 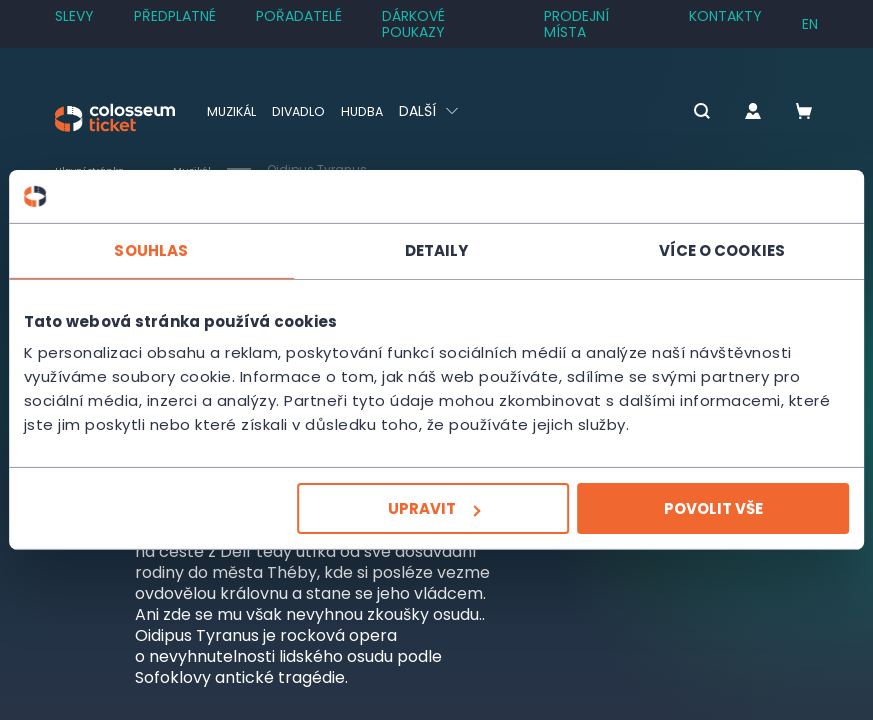 I want to click on [button], so click(x=663, y=112).